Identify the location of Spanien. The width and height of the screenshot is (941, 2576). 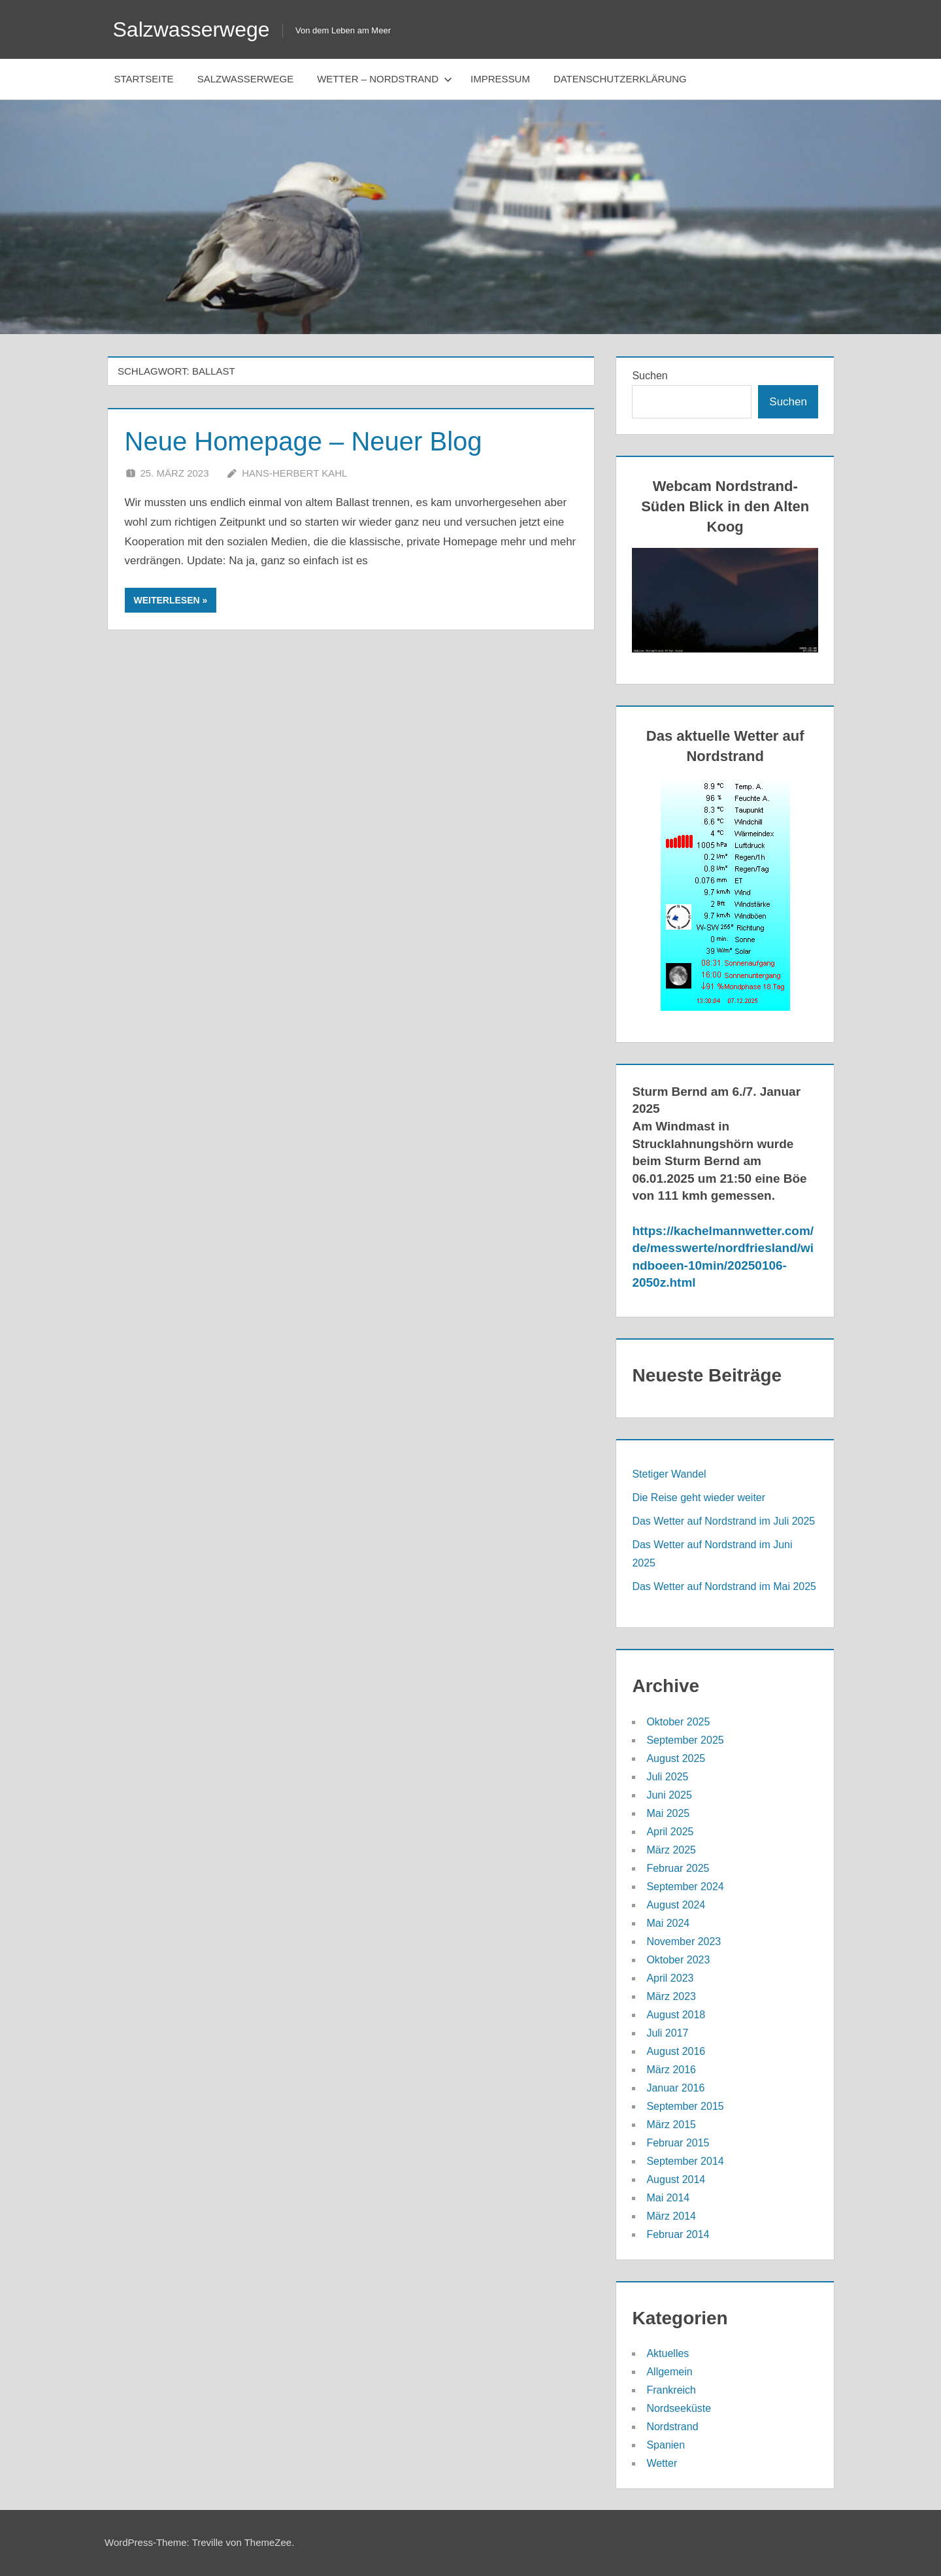
(665, 2444).